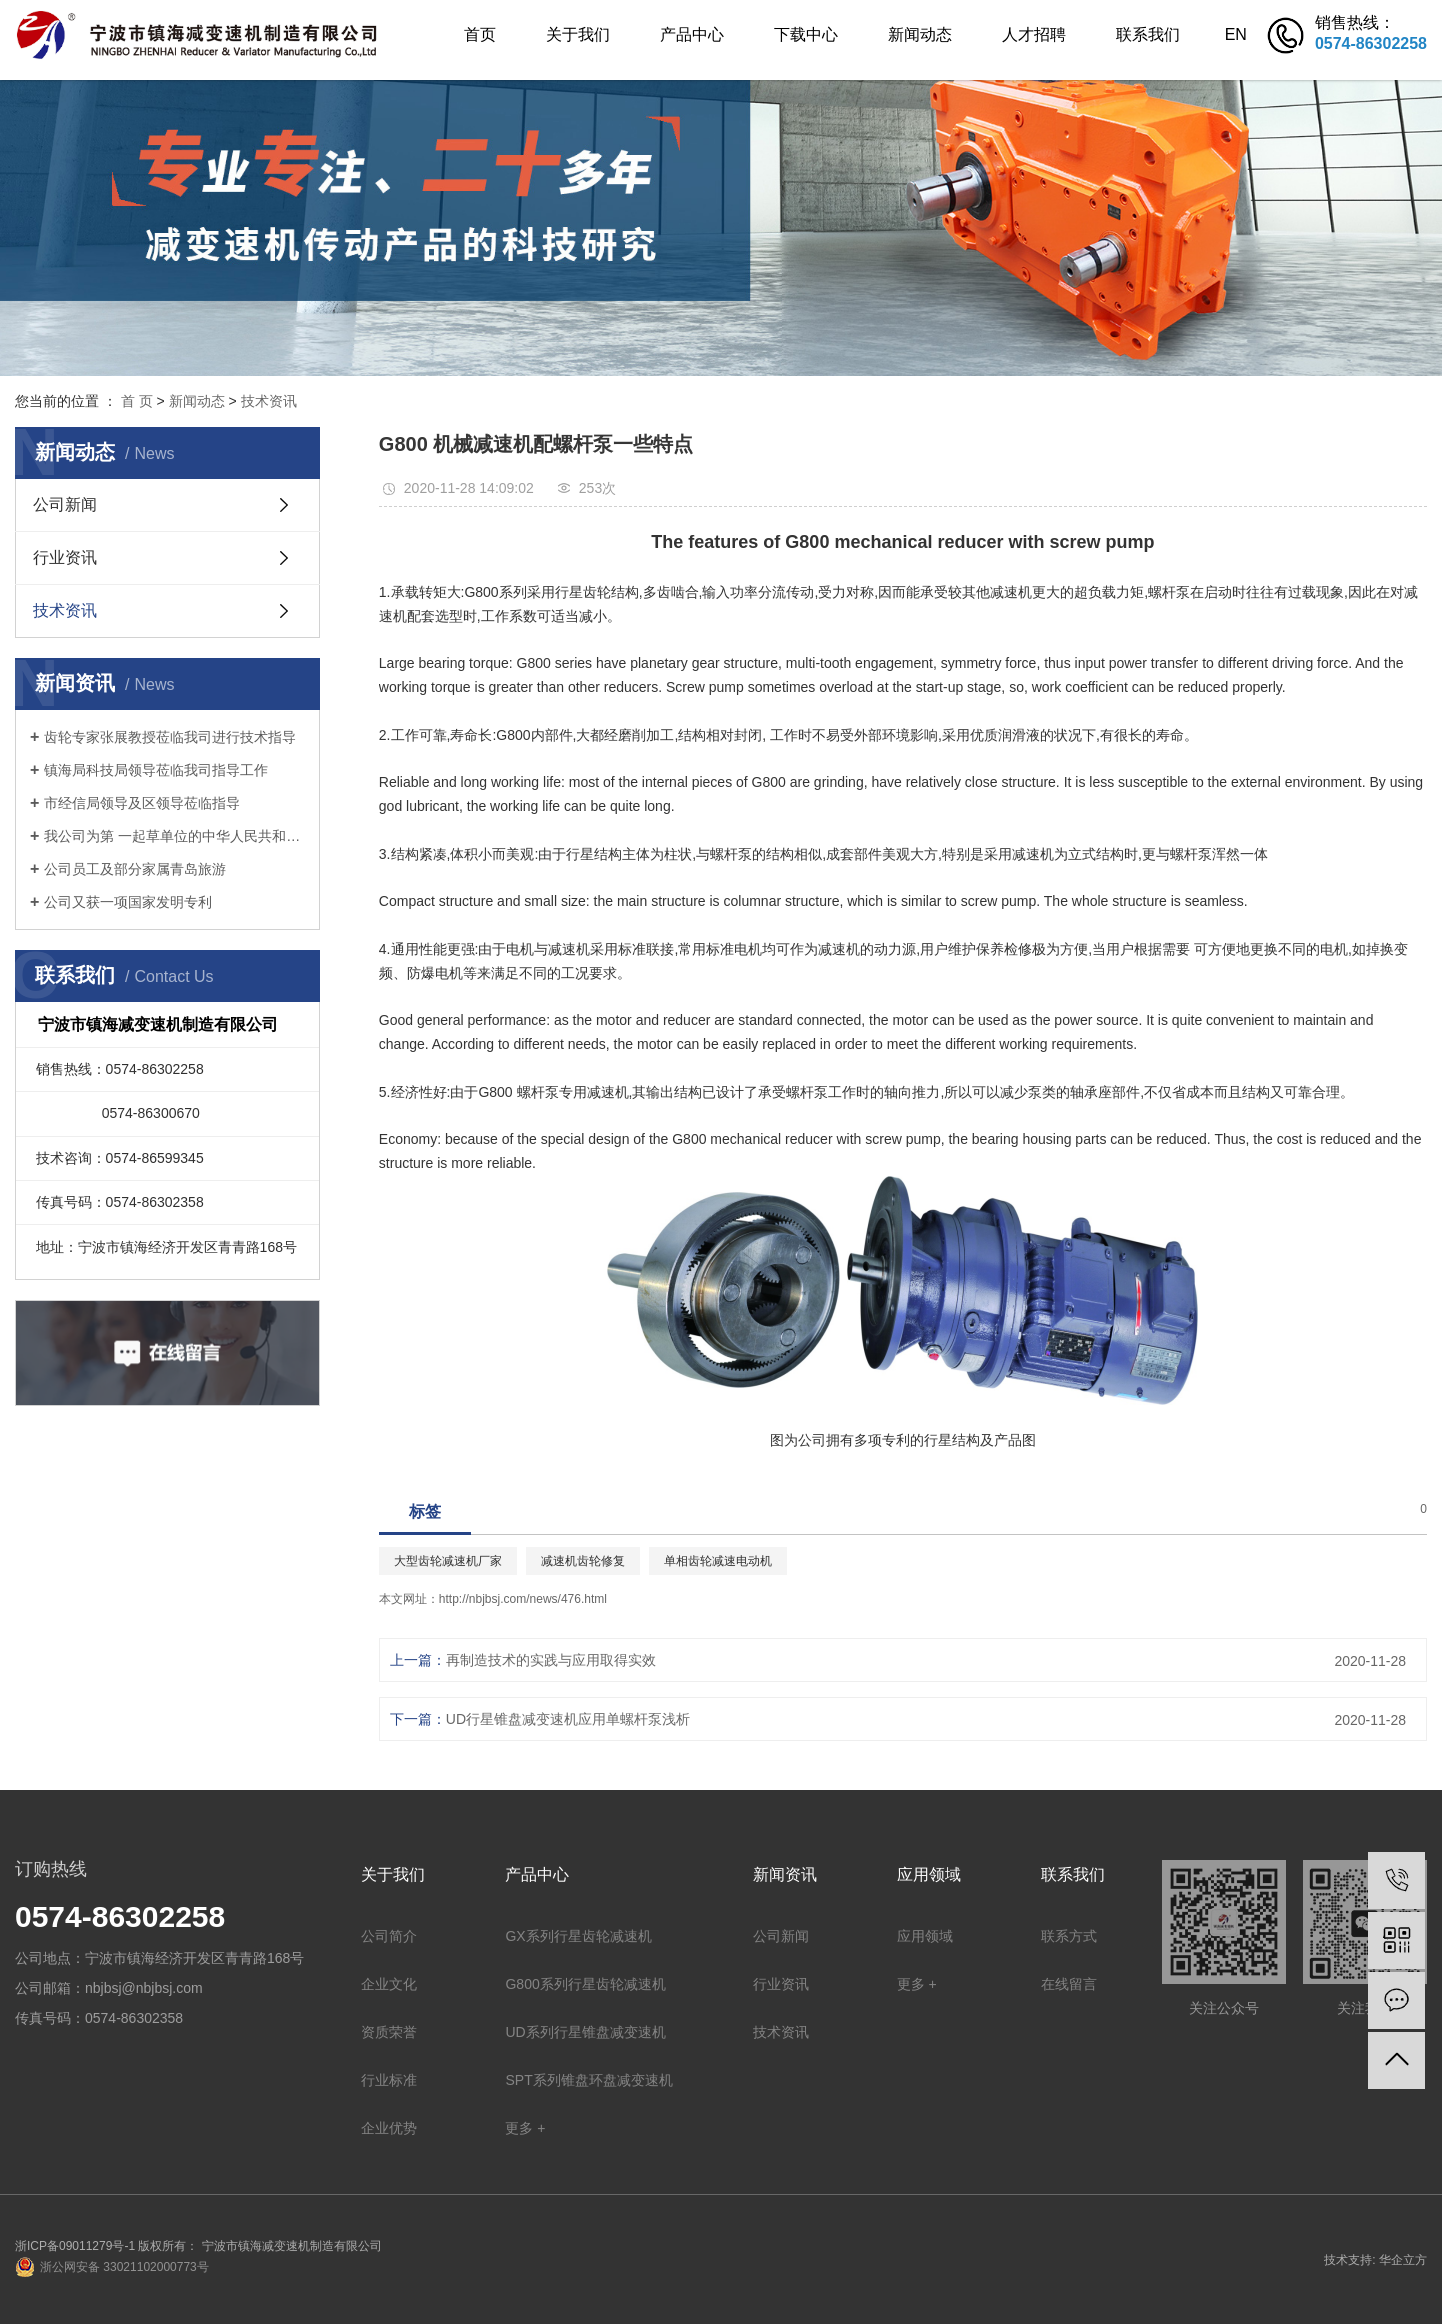 Image resolution: width=1442 pixels, height=2324 pixels. I want to click on 浙ICP备09011279号-1, so click(75, 2246).